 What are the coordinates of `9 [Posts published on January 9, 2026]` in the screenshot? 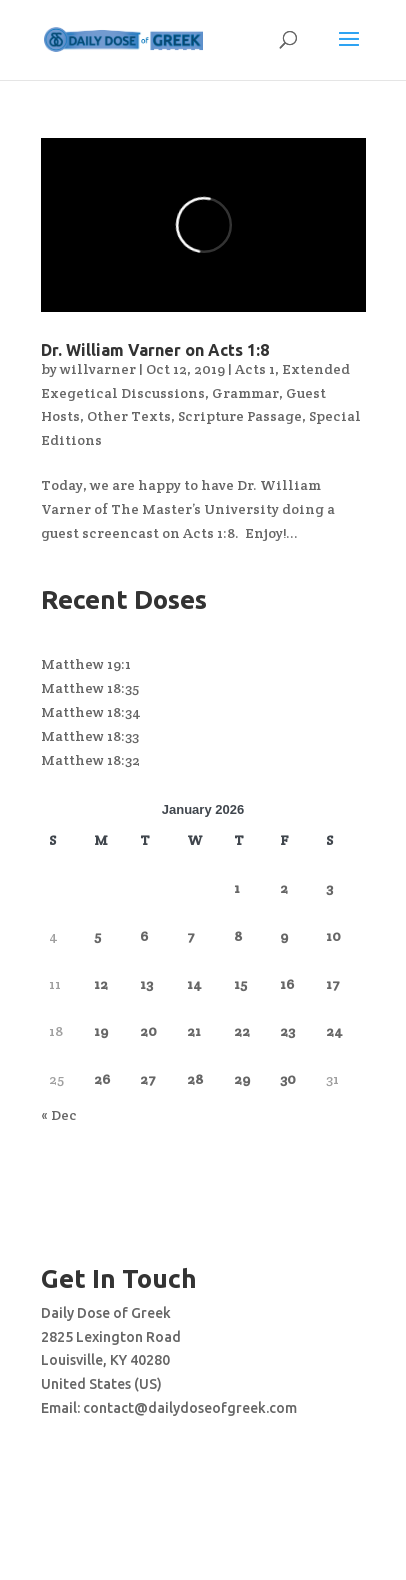 It's located at (284, 936).